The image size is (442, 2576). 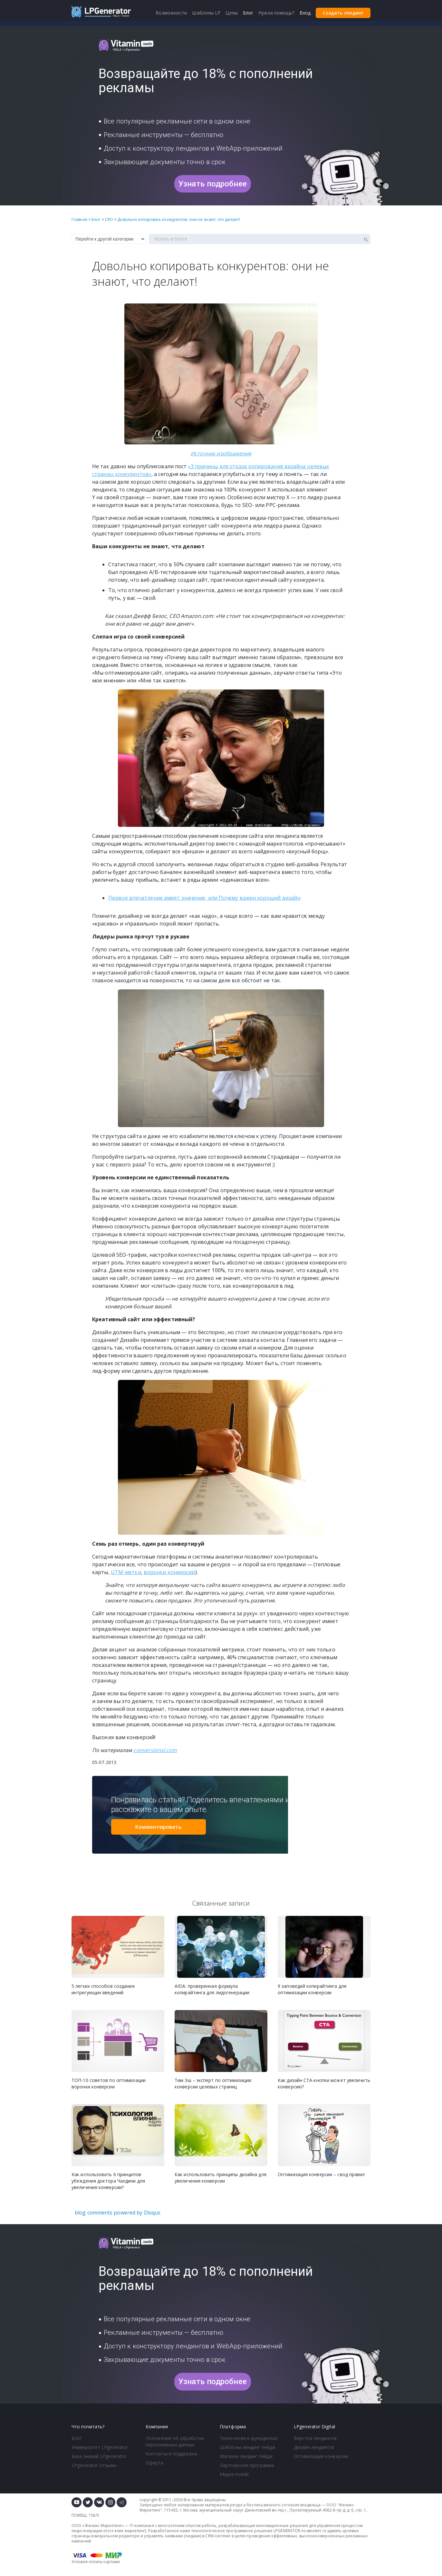 What do you see at coordinates (155, 1750) in the screenshot?
I see `conversionxl.com` at bounding box center [155, 1750].